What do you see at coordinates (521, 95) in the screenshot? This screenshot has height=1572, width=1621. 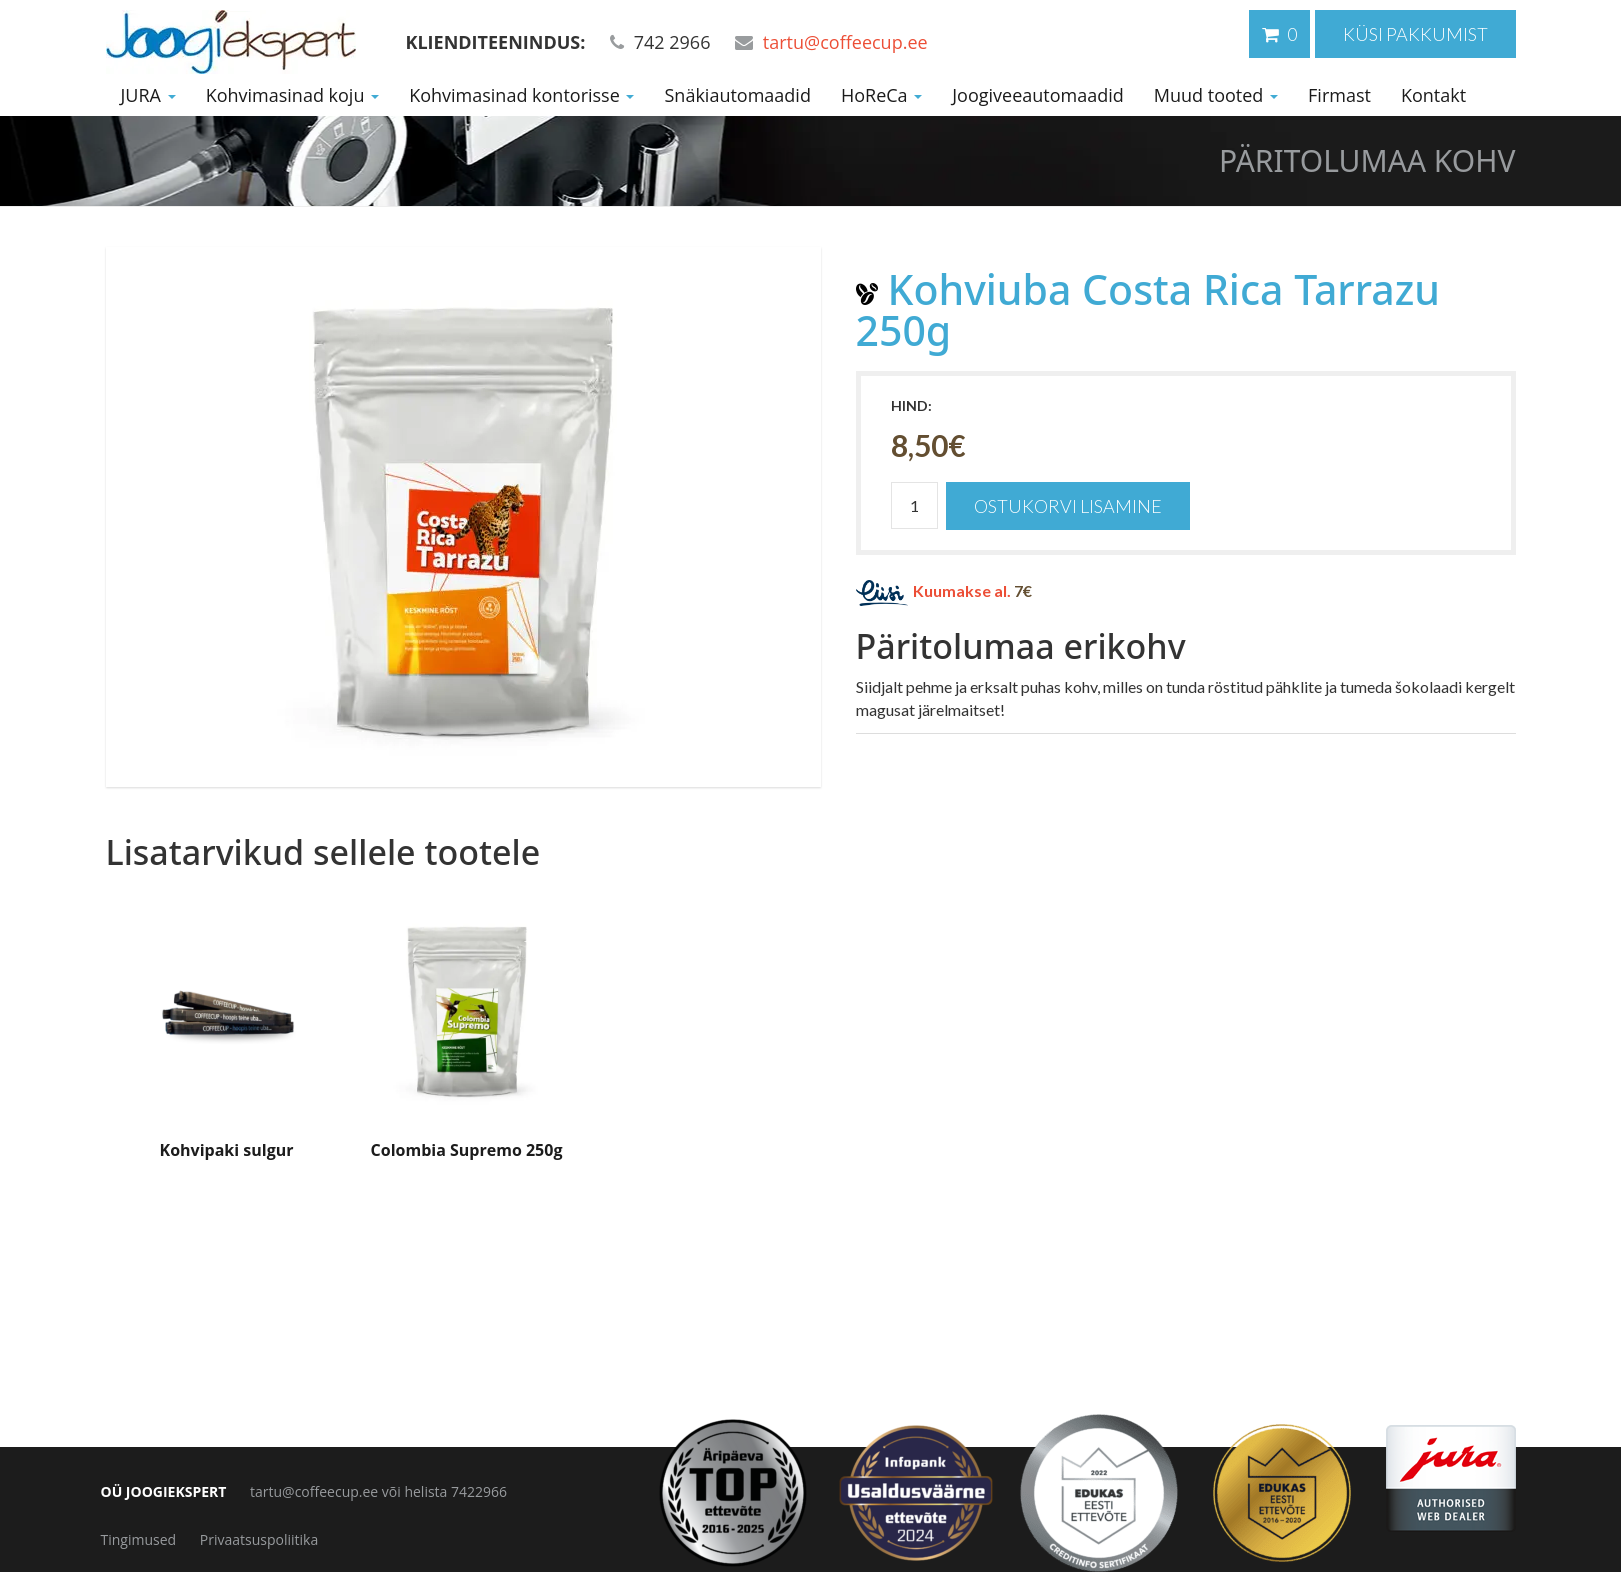 I see `Kohvimasinad kontorisse` at bounding box center [521, 95].